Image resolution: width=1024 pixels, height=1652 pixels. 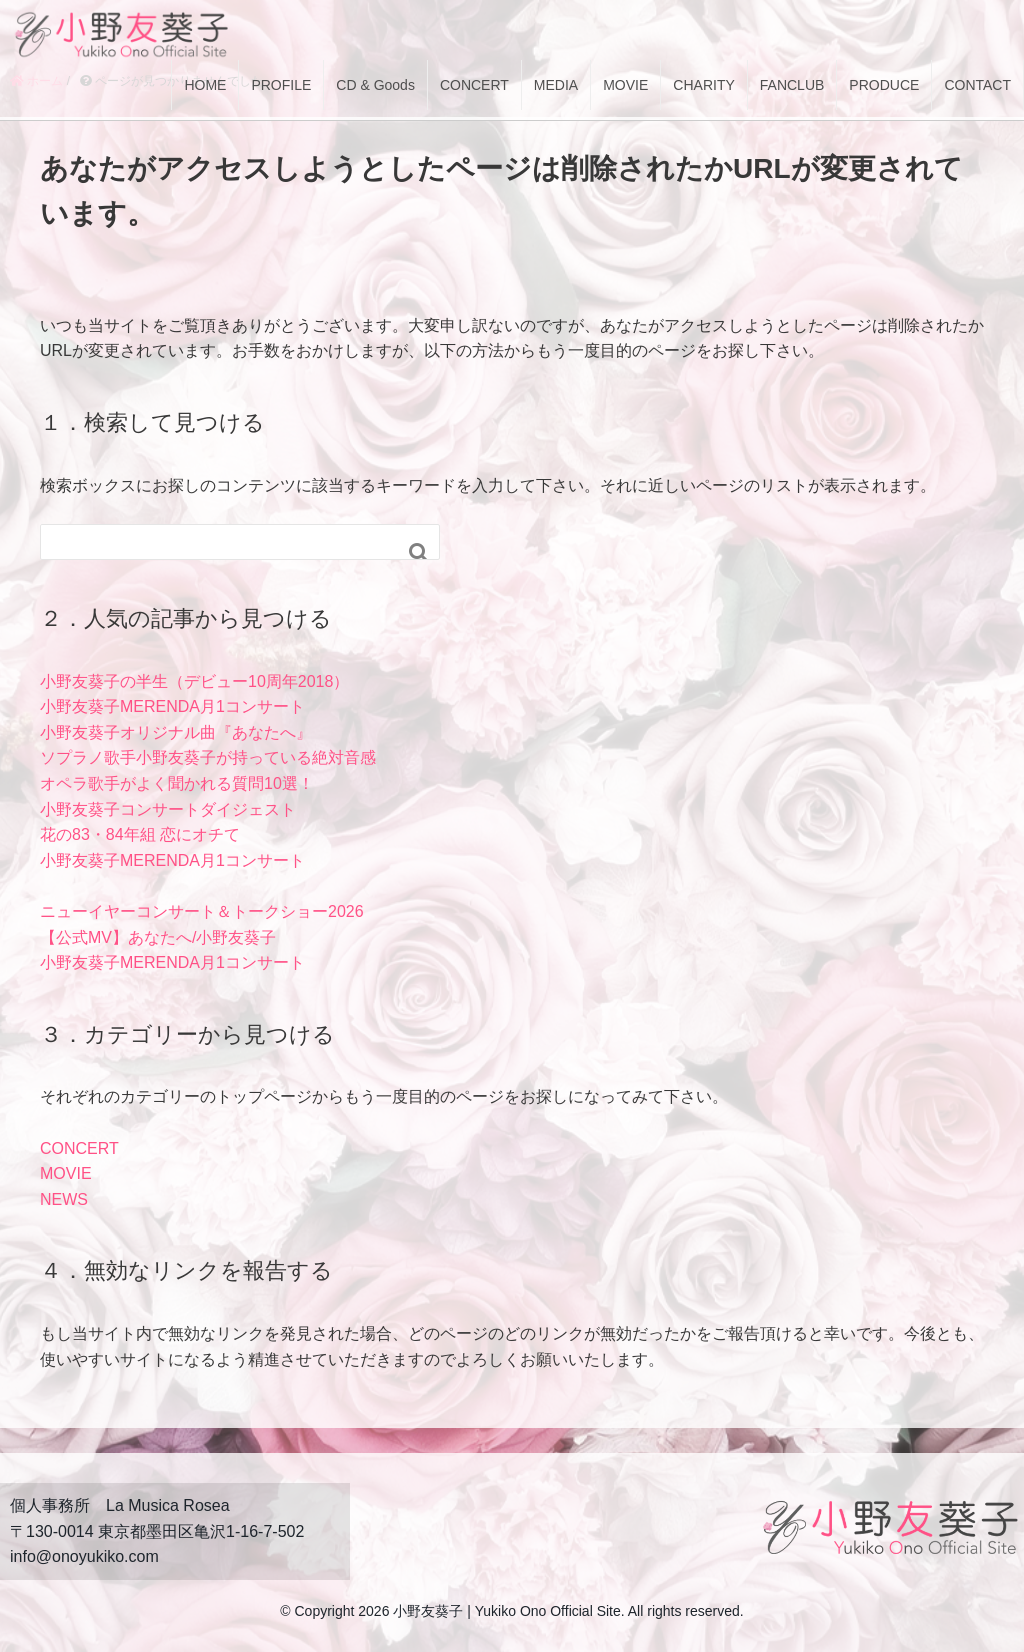 What do you see at coordinates (158, 937) in the screenshot?
I see `【公式MV】あなたへ/小野友葵子` at bounding box center [158, 937].